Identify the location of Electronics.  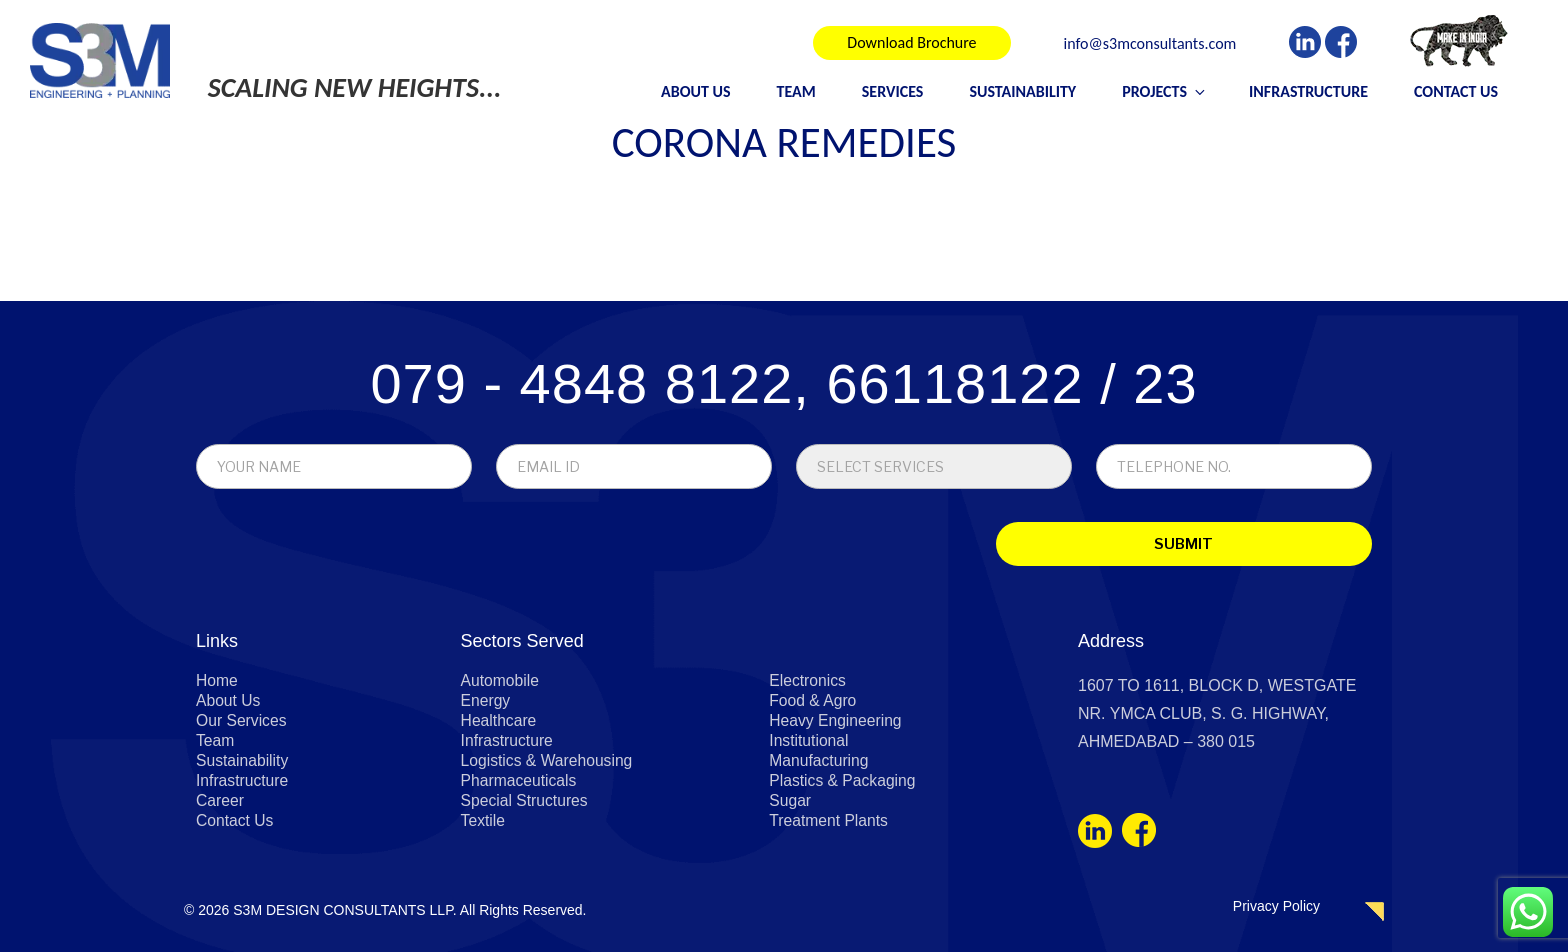
(808, 681).